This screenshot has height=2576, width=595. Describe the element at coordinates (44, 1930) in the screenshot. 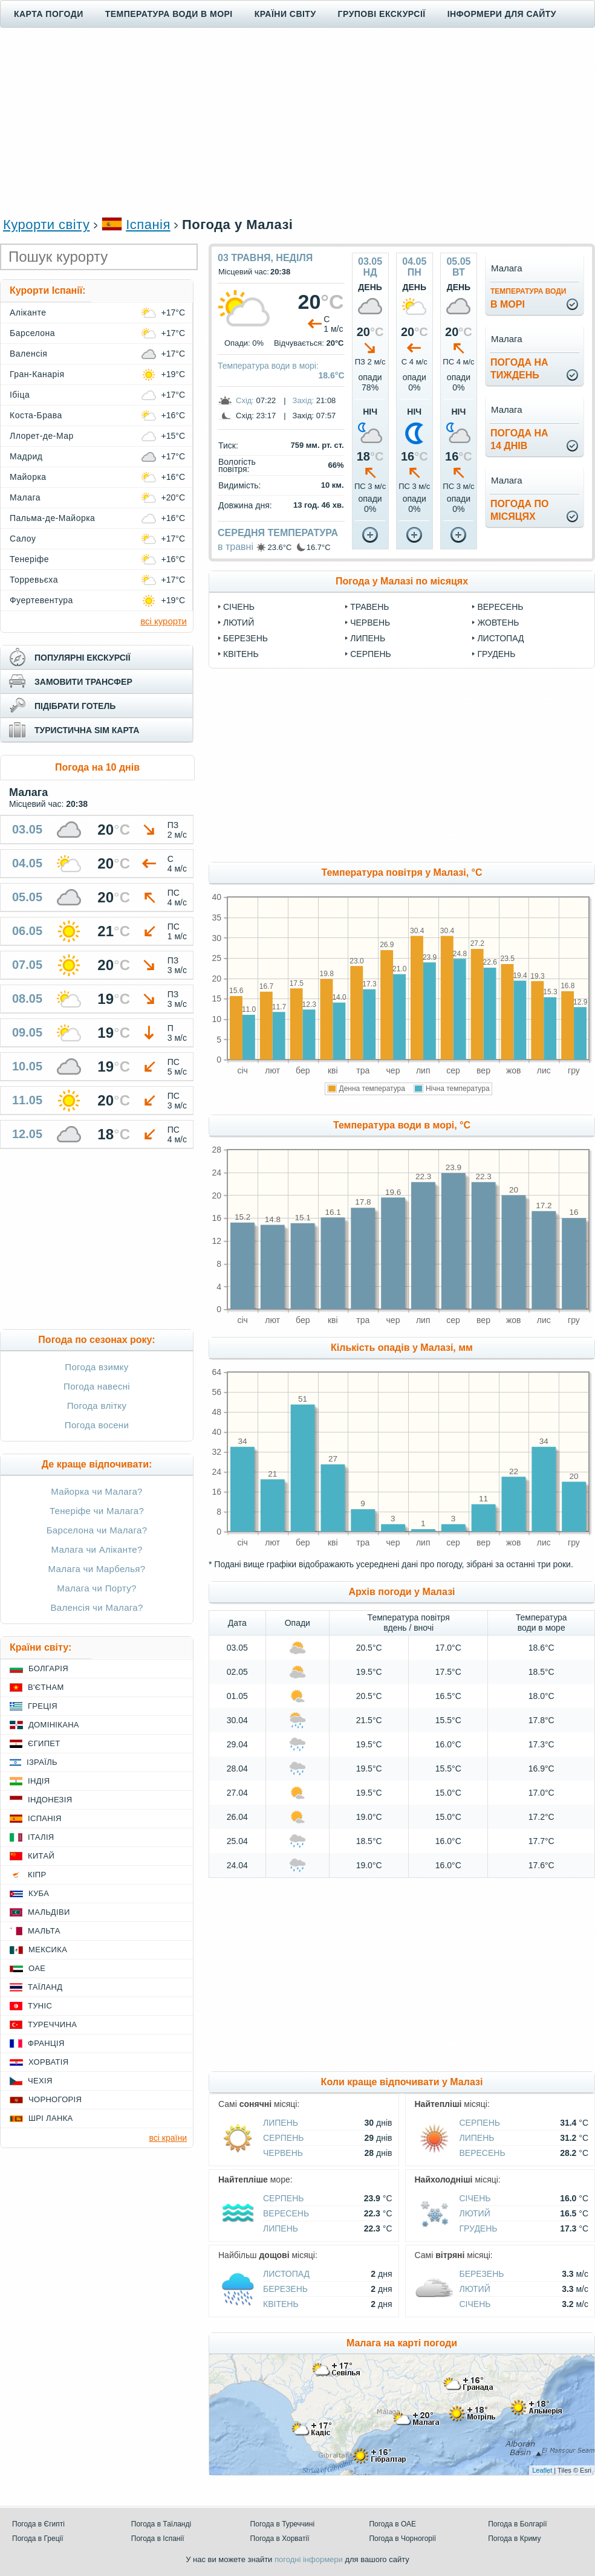

I see `Мальта` at that location.